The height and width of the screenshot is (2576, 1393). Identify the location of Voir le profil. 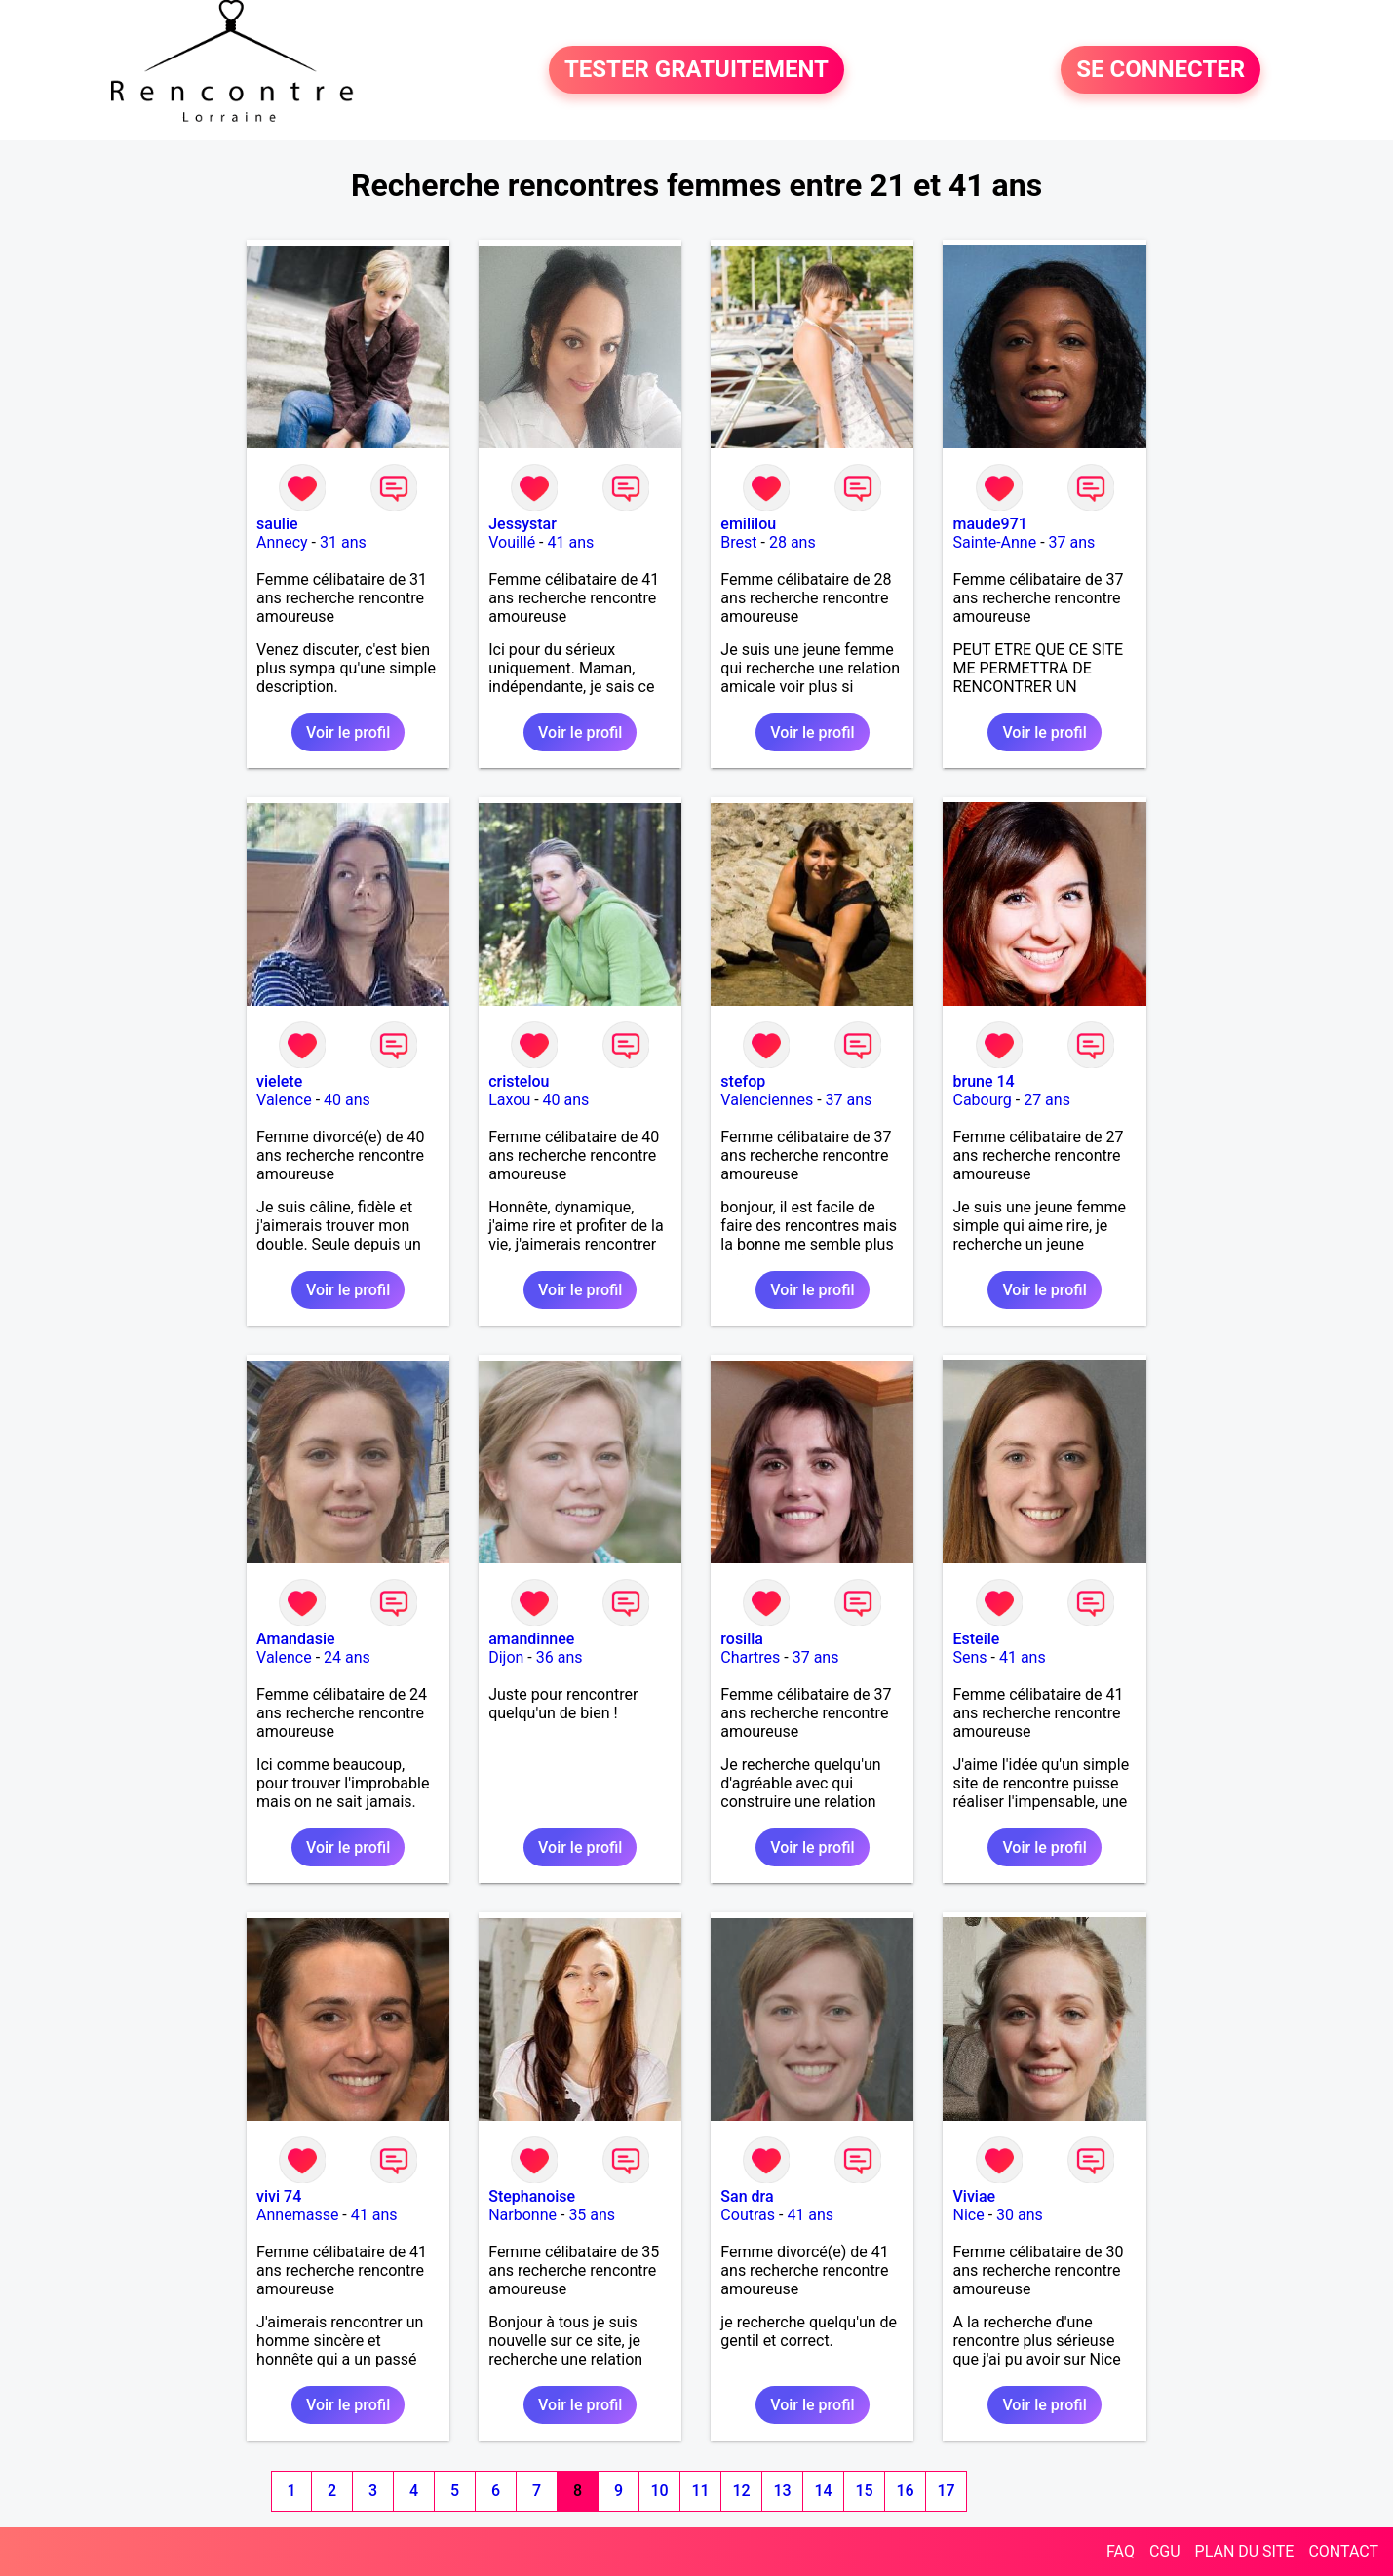
(348, 732).